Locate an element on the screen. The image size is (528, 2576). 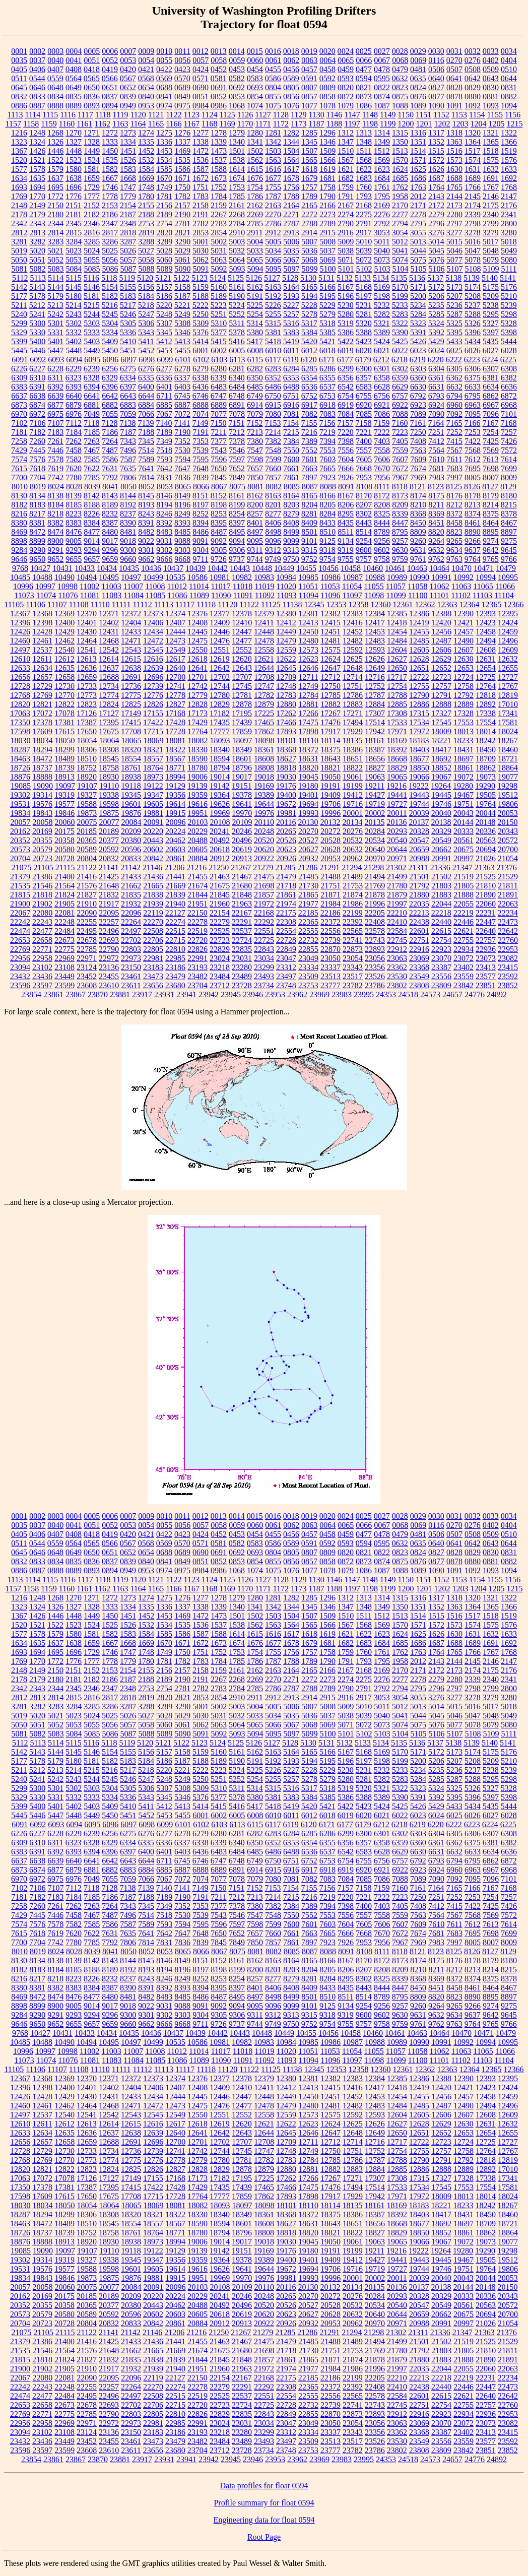
5072 is located at coordinates (364, 259).